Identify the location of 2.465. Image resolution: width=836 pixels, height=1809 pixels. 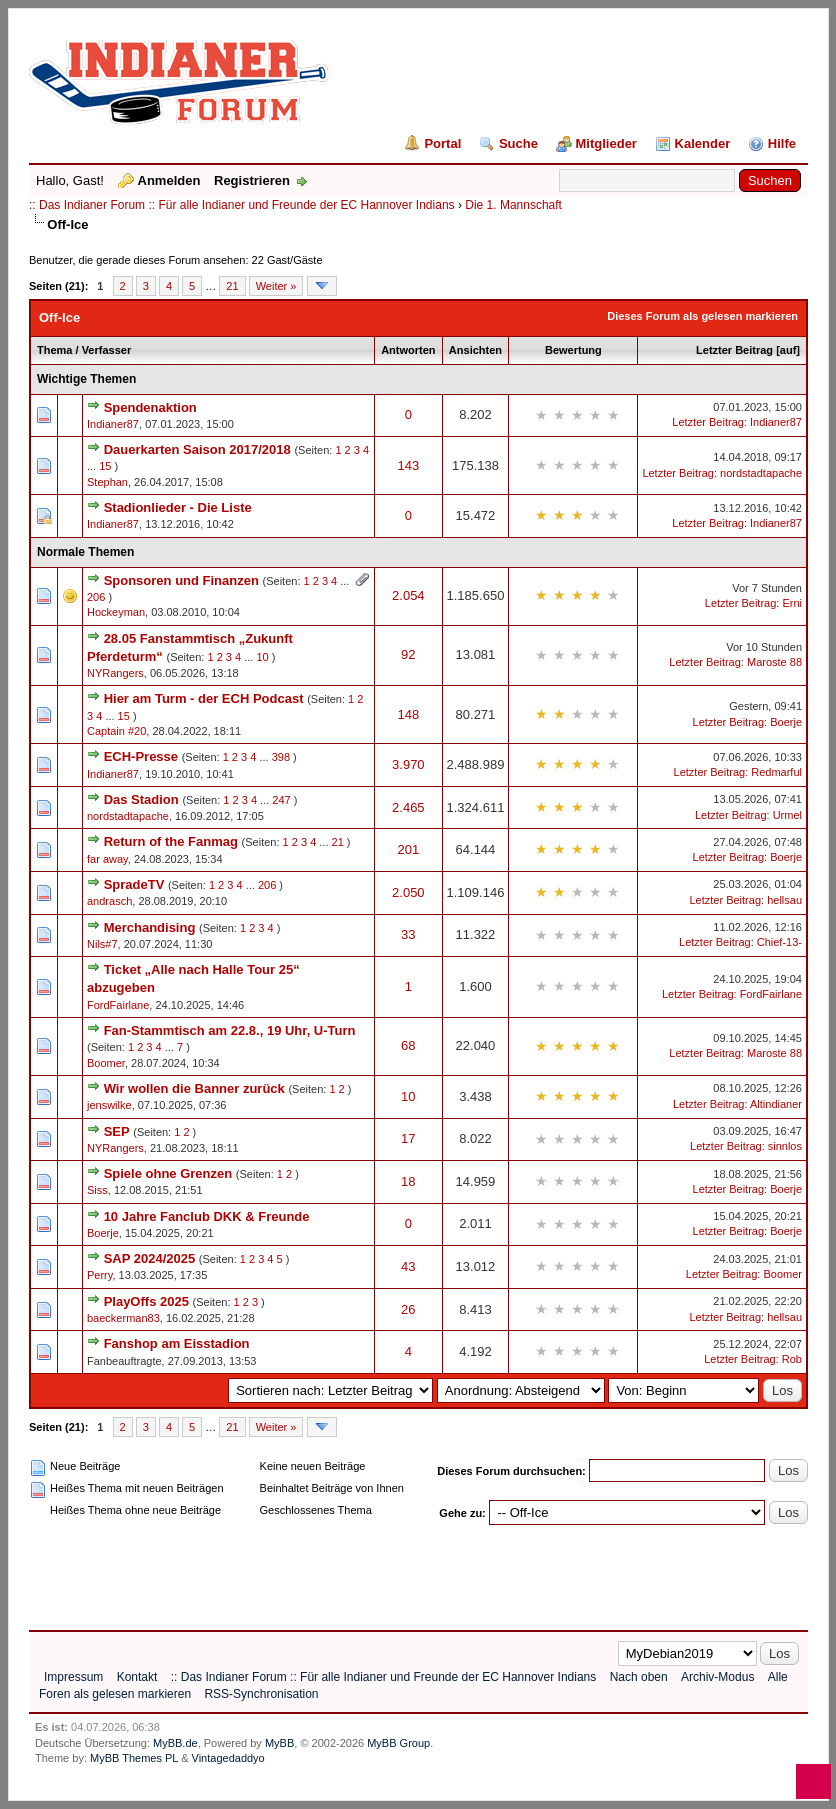
(408, 807).